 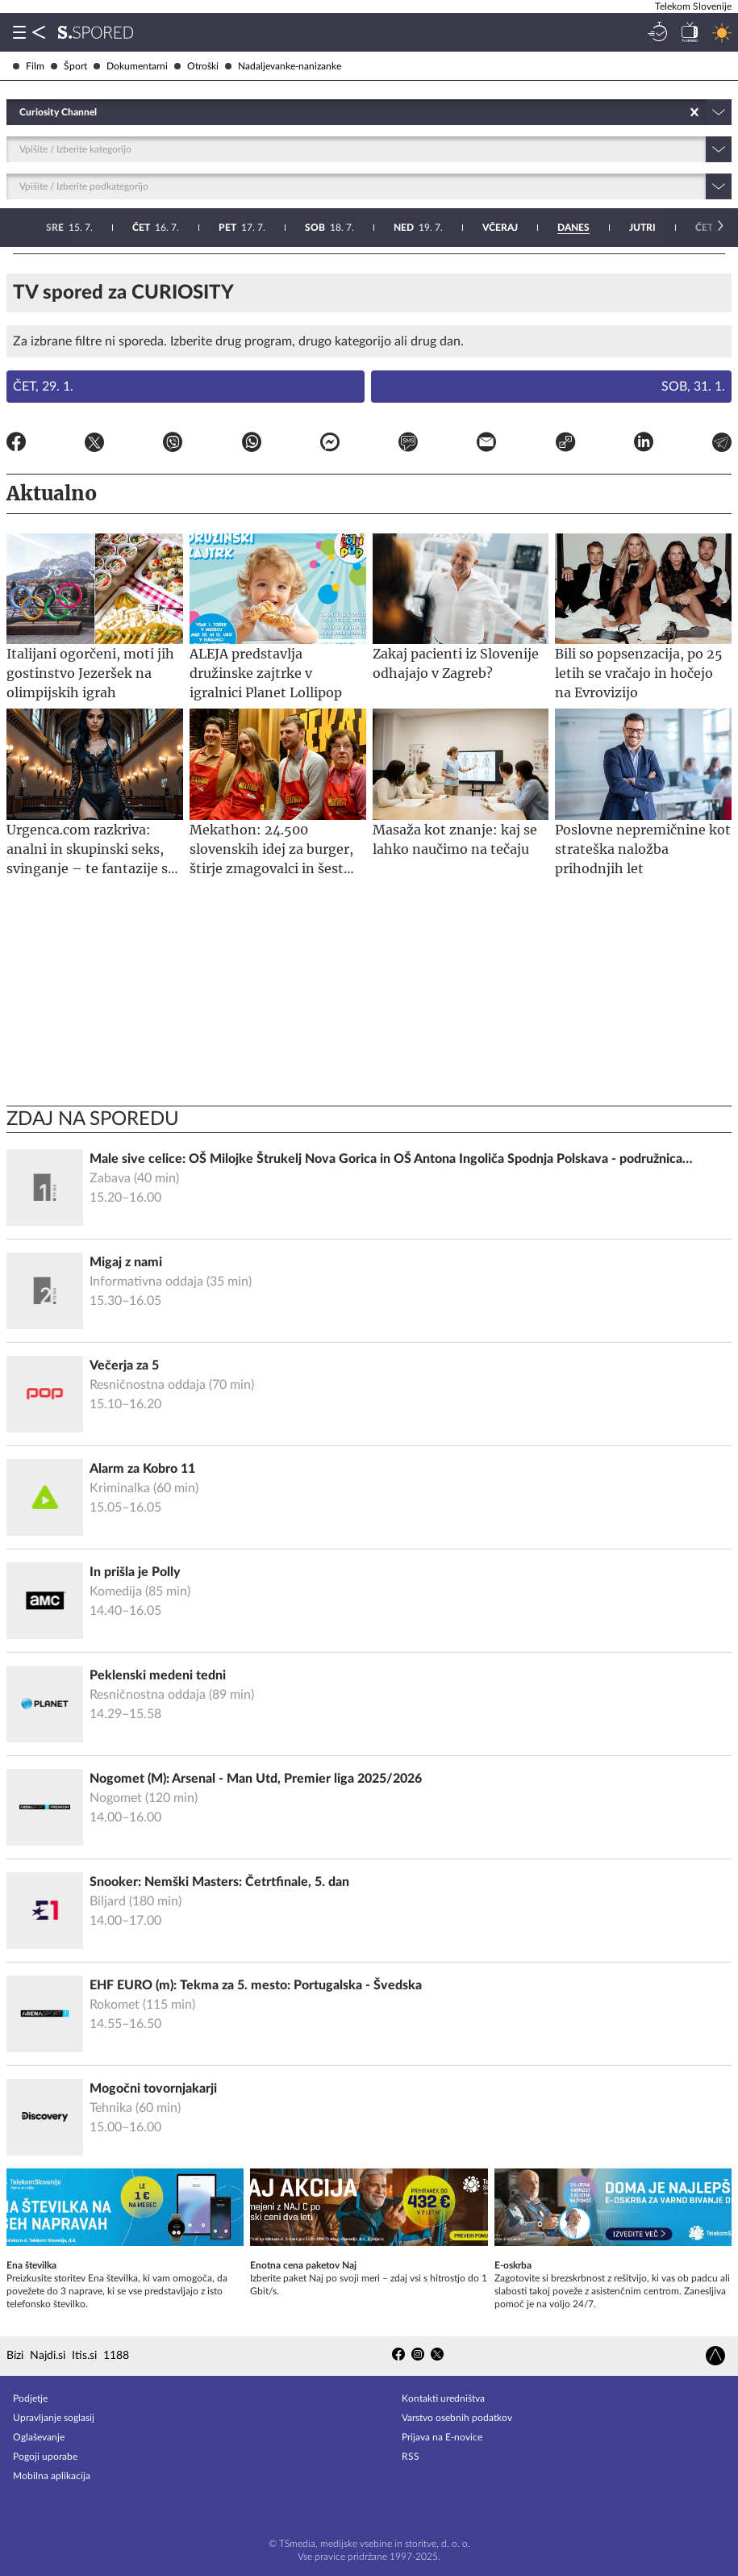 What do you see at coordinates (30, 2398) in the screenshot?
I see `Podjetje` at bounding box center [30, 2398].